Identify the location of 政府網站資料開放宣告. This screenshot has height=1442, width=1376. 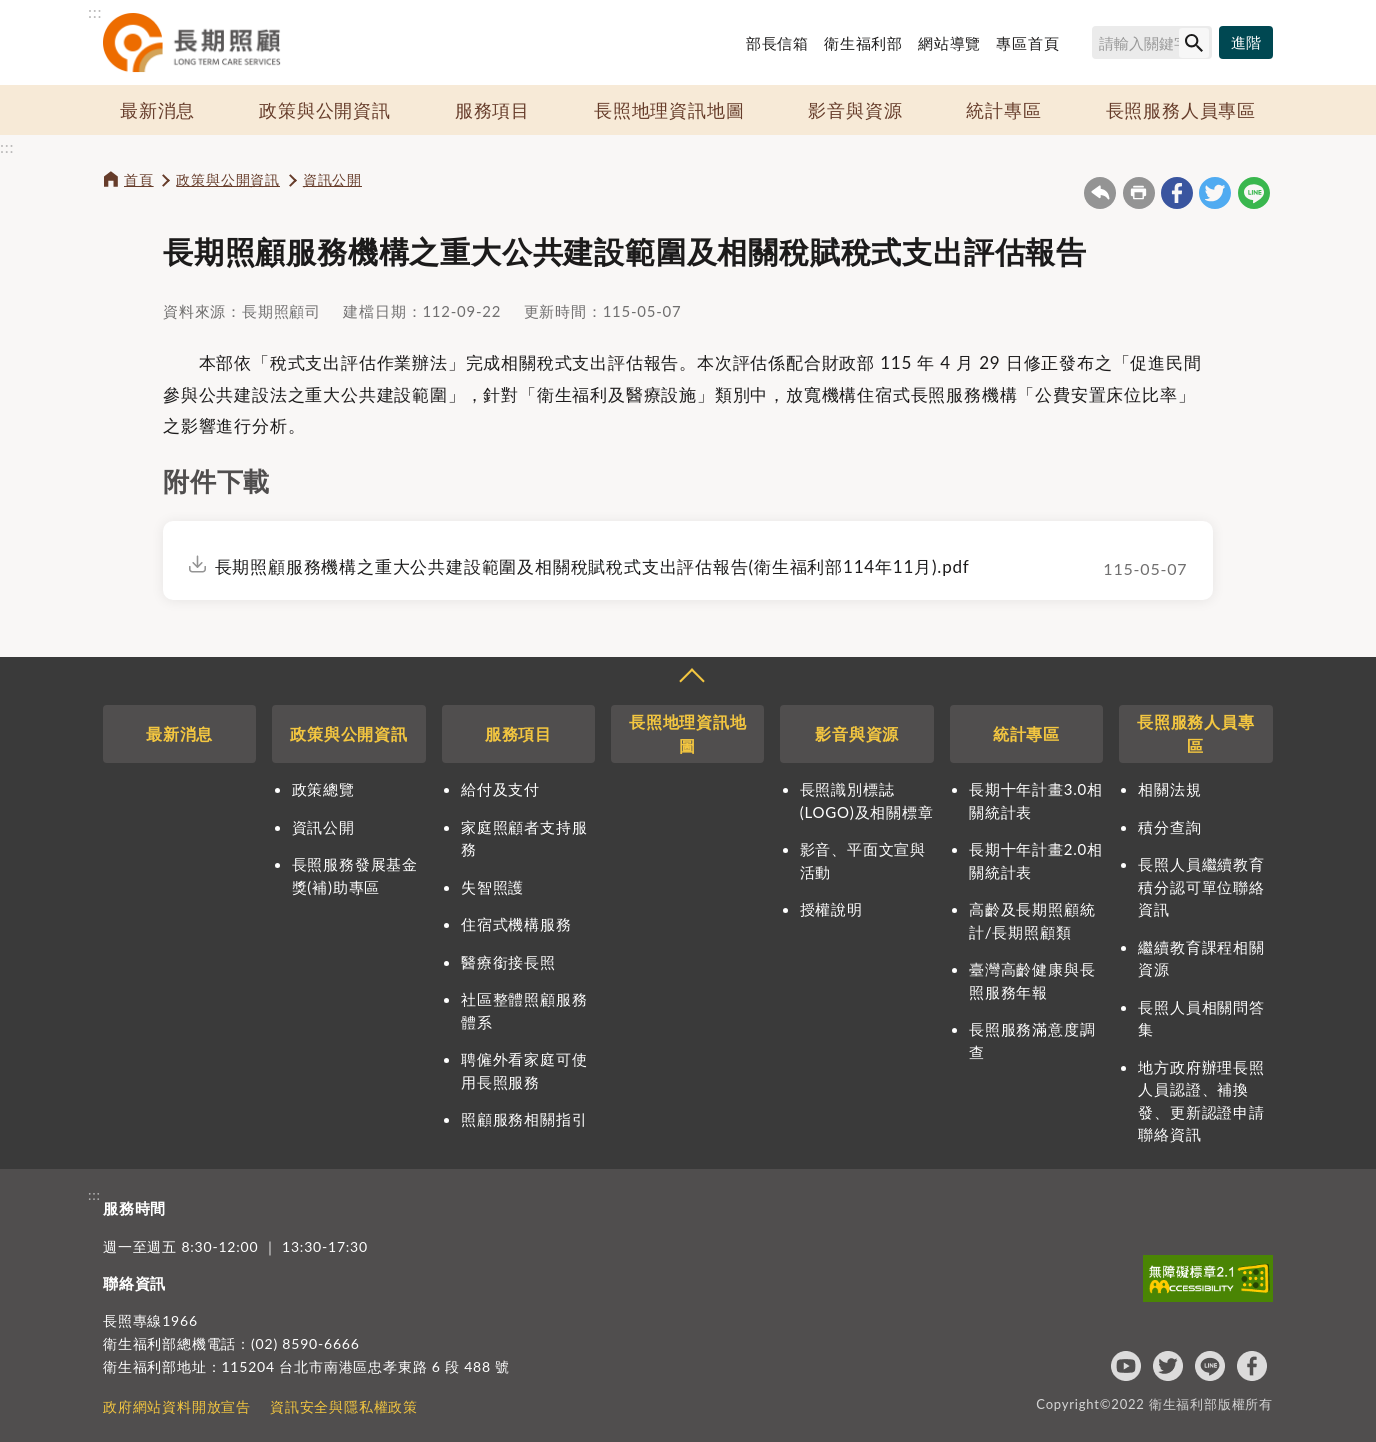
(177, 1406).